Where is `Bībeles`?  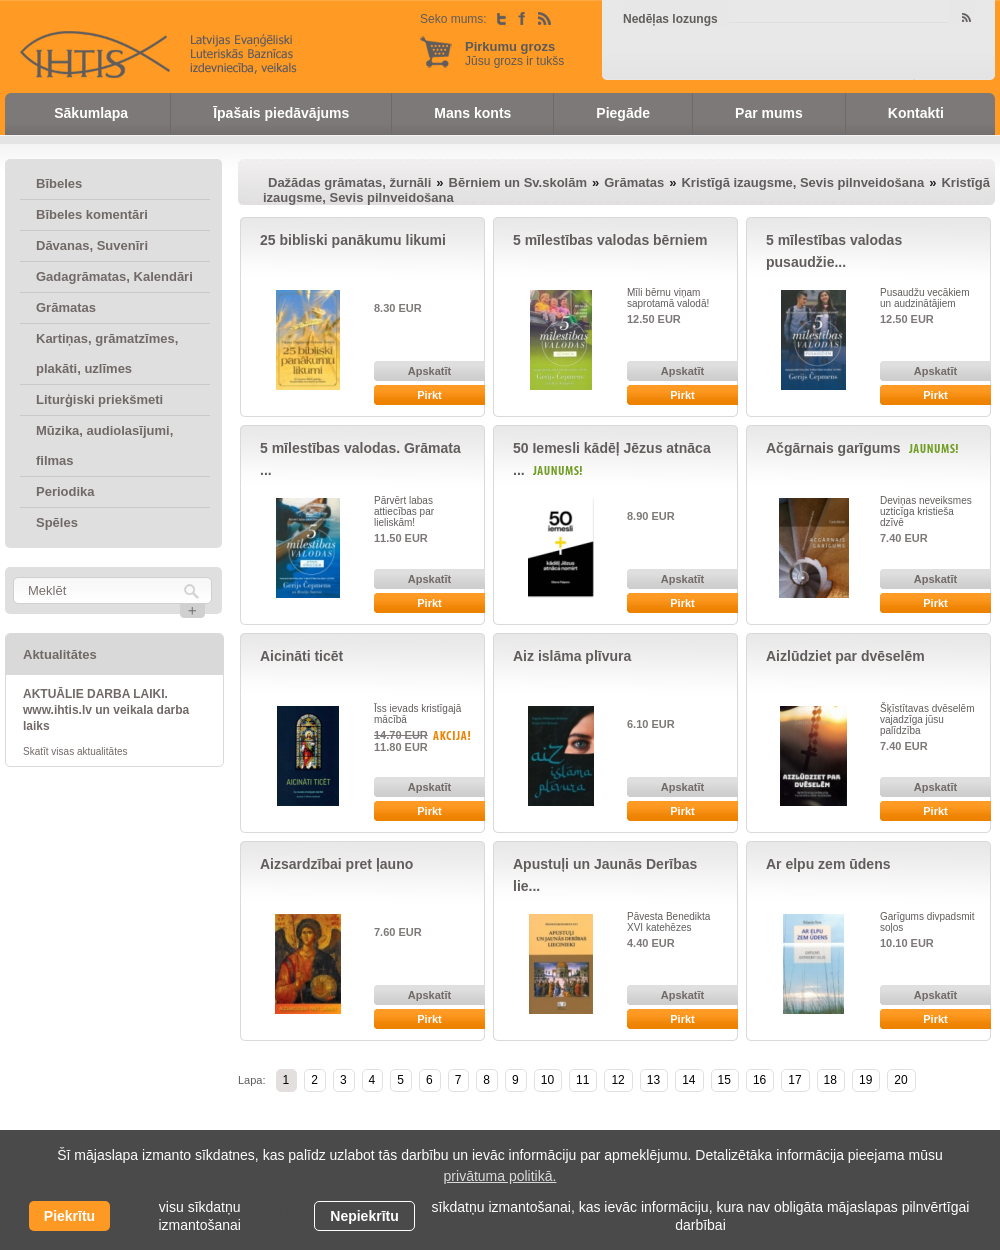 Bībeles is located at coordinates (59, 183).